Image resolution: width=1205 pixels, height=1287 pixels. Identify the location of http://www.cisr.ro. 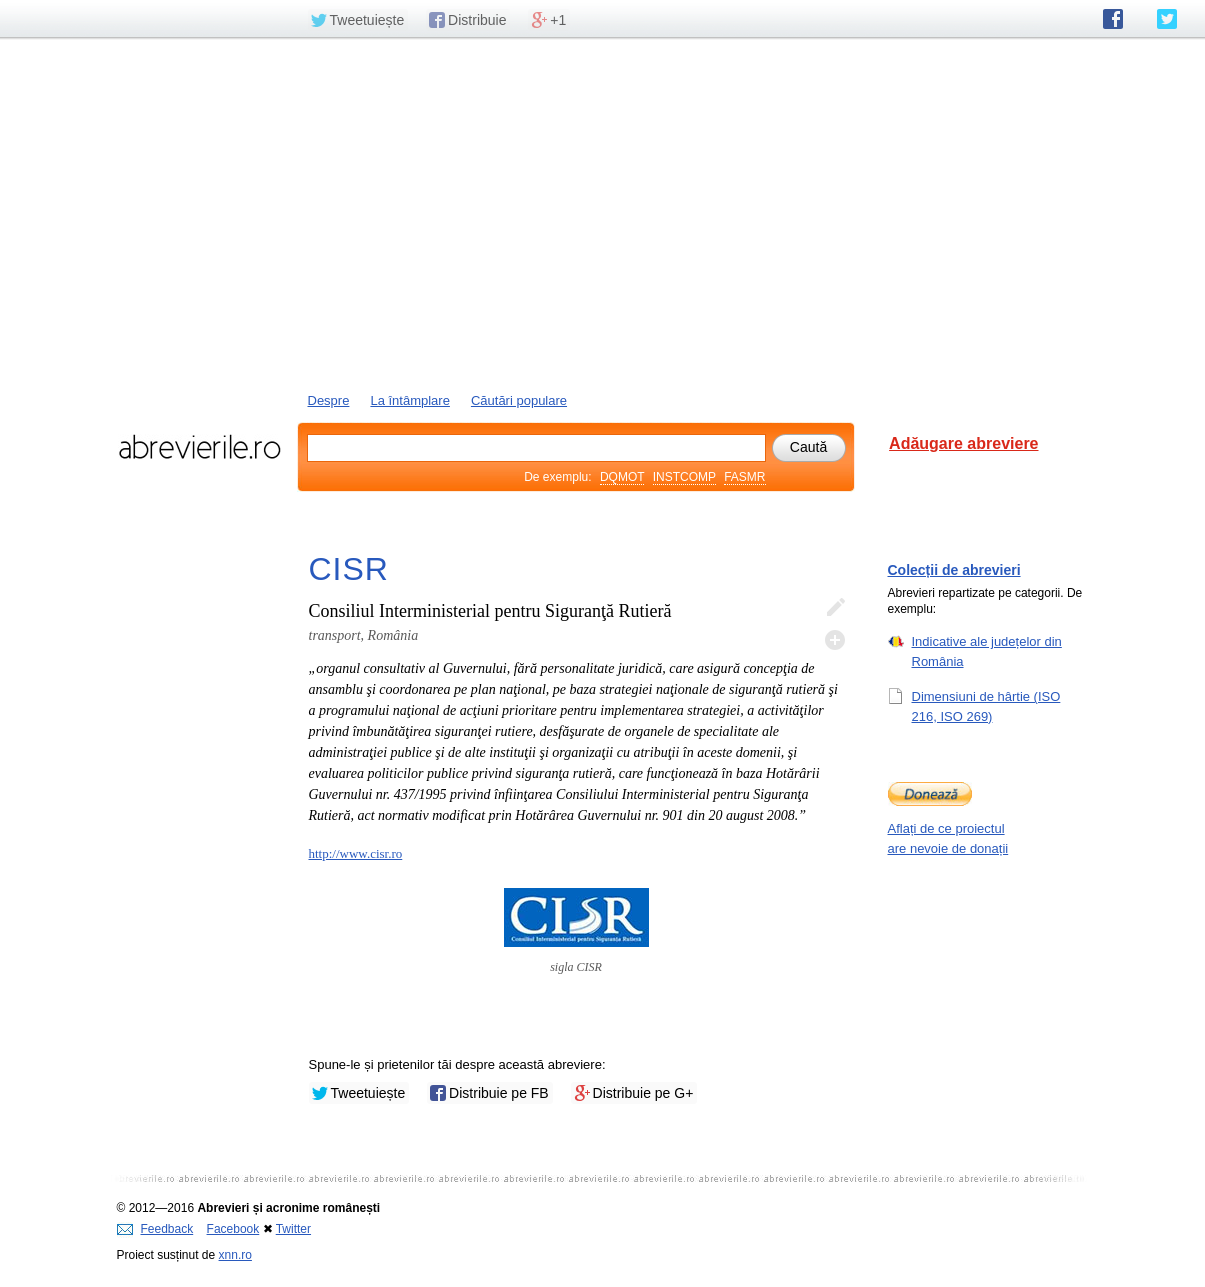
(356, 853).